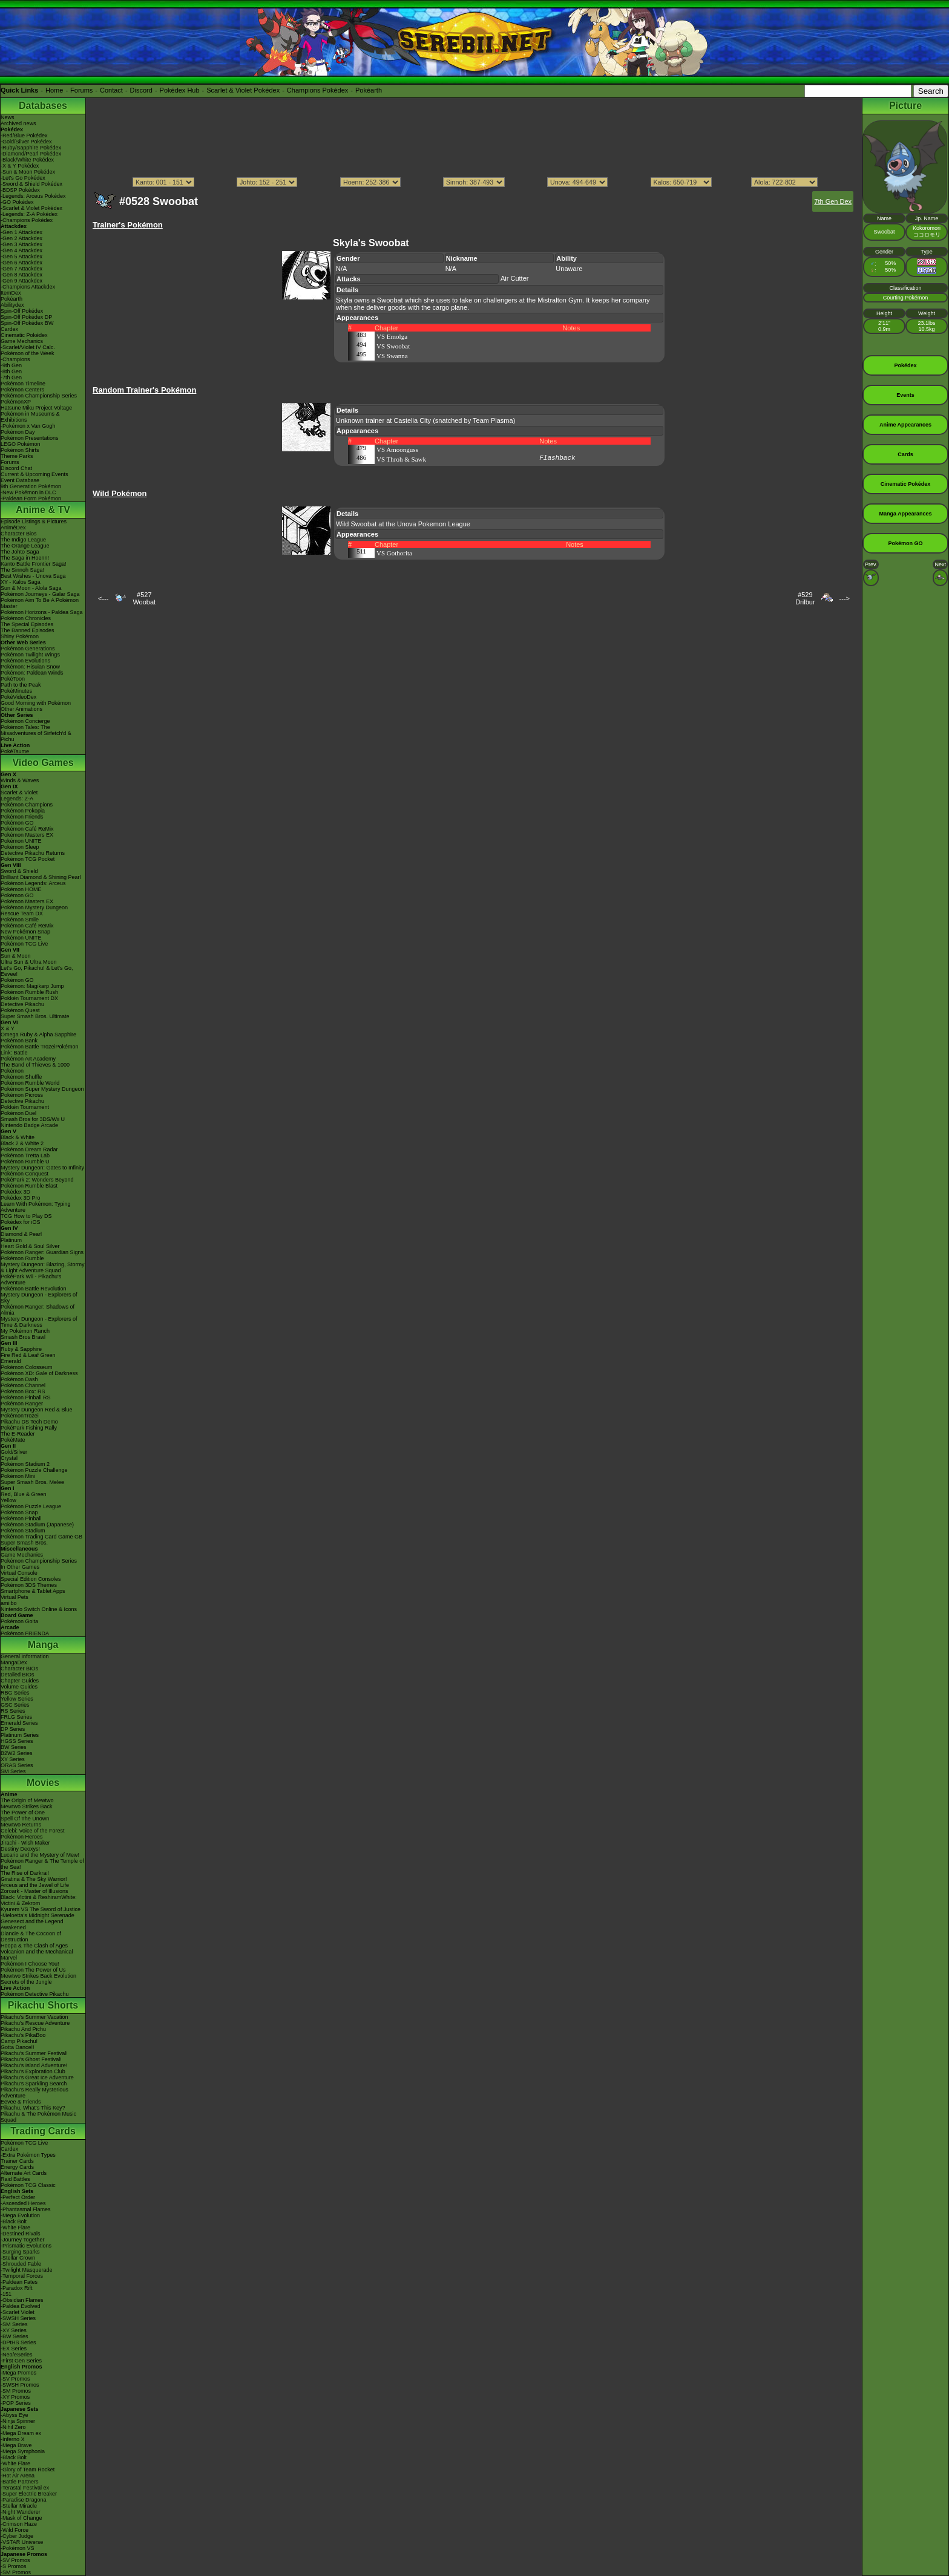  I want to click on -XY Promos, so click(15, 2397).